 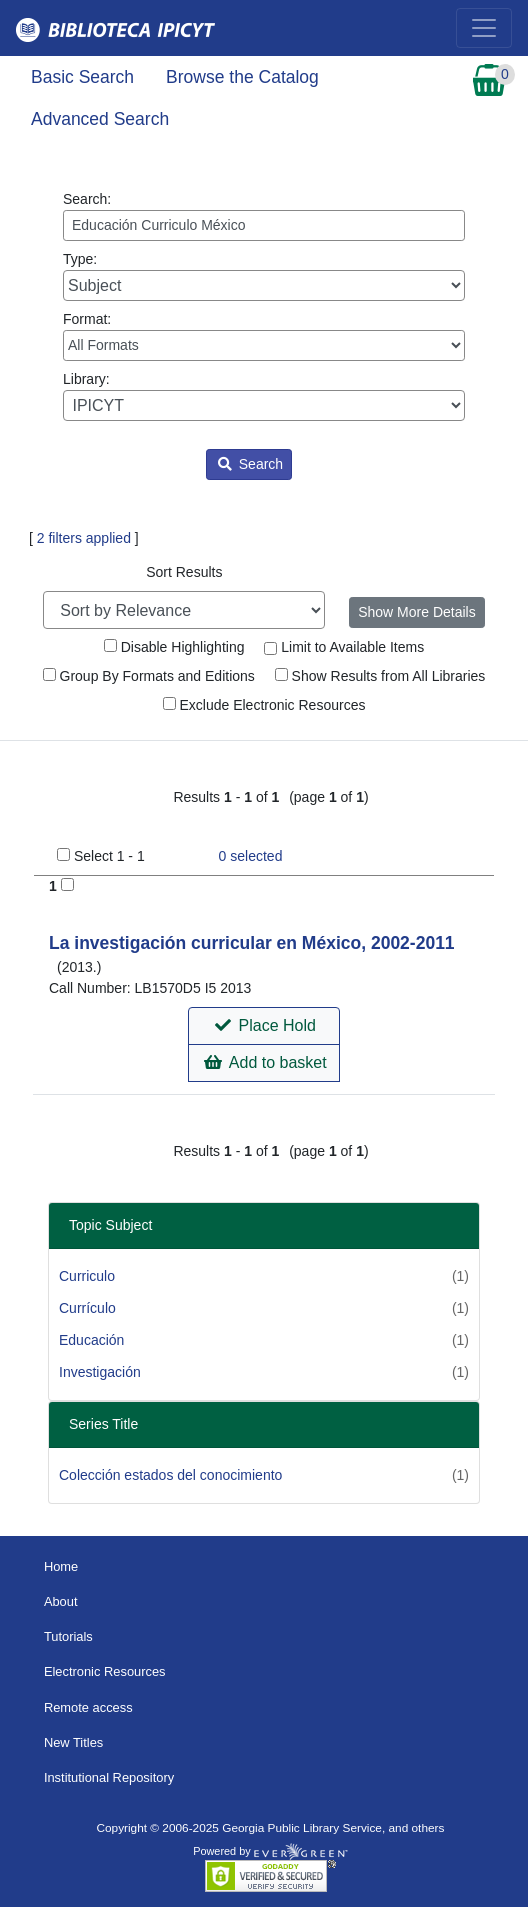 What do you see at coordinates (84, 538) in the screenshot?
I see `2 filters applied` at bounding box center [84, 538].